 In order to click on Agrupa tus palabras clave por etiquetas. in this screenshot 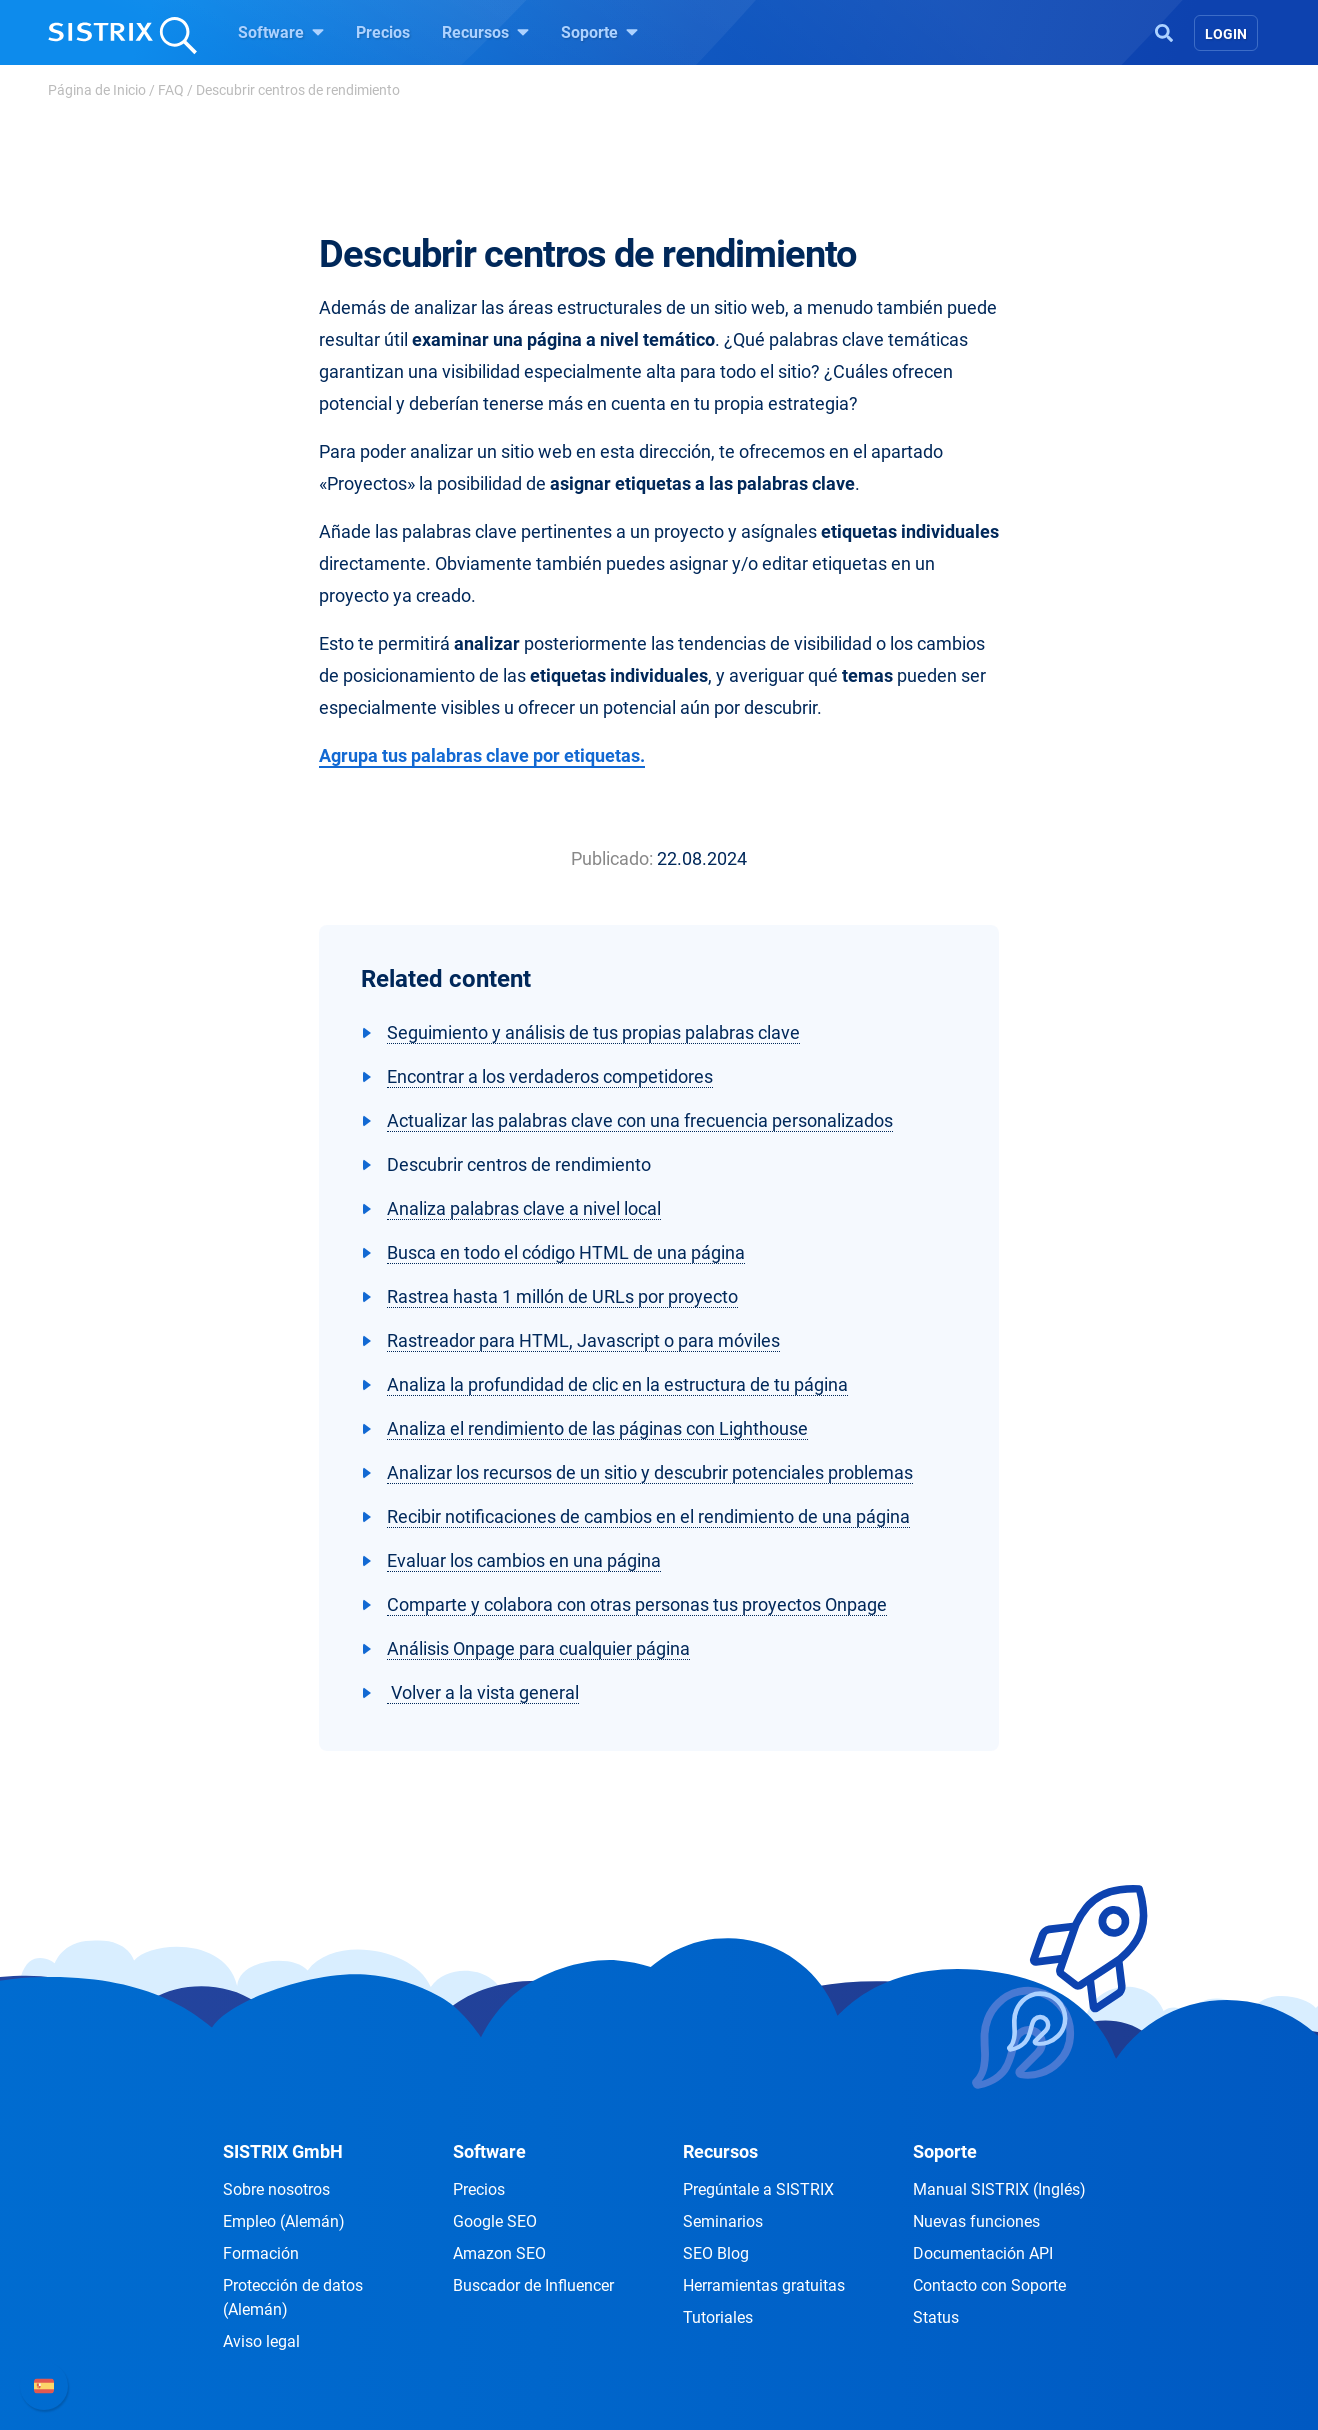, I will do `click(482, 755)`.